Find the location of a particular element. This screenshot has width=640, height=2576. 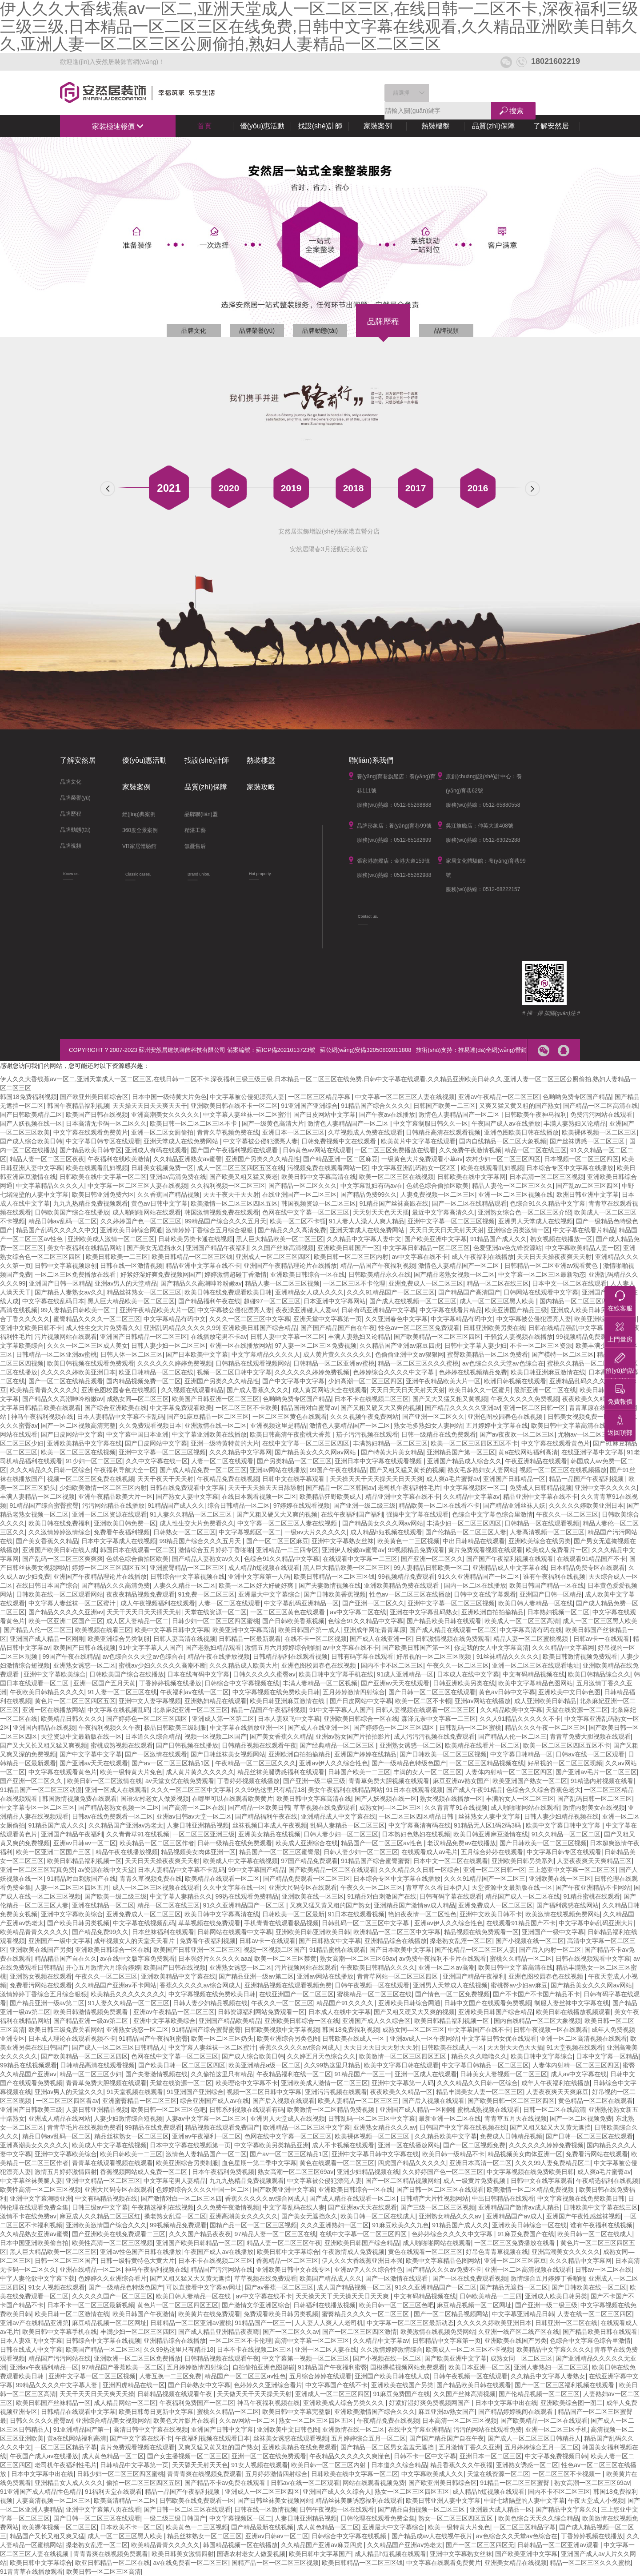

丝袜视频日本成人午夜视频 is located at coordinates (269, 1825).